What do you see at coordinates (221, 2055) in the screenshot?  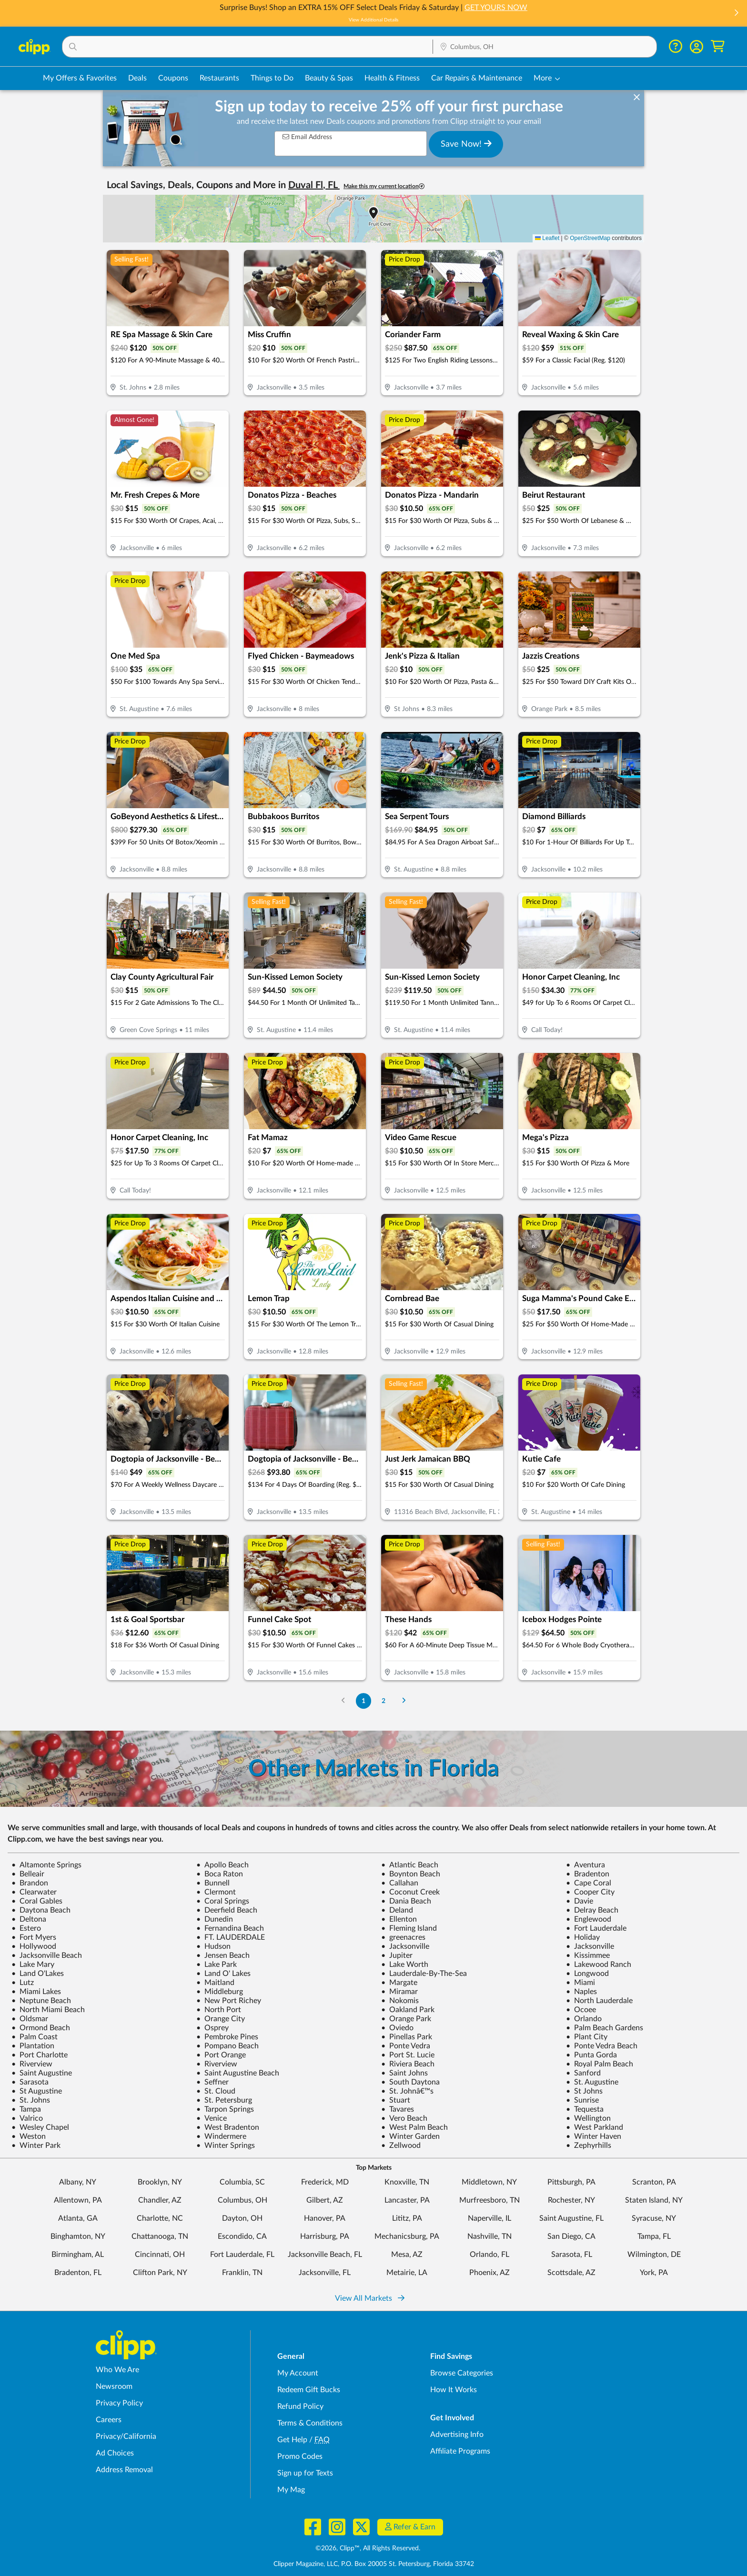 I see `Port Orange` at bounding box center [221, 2055].